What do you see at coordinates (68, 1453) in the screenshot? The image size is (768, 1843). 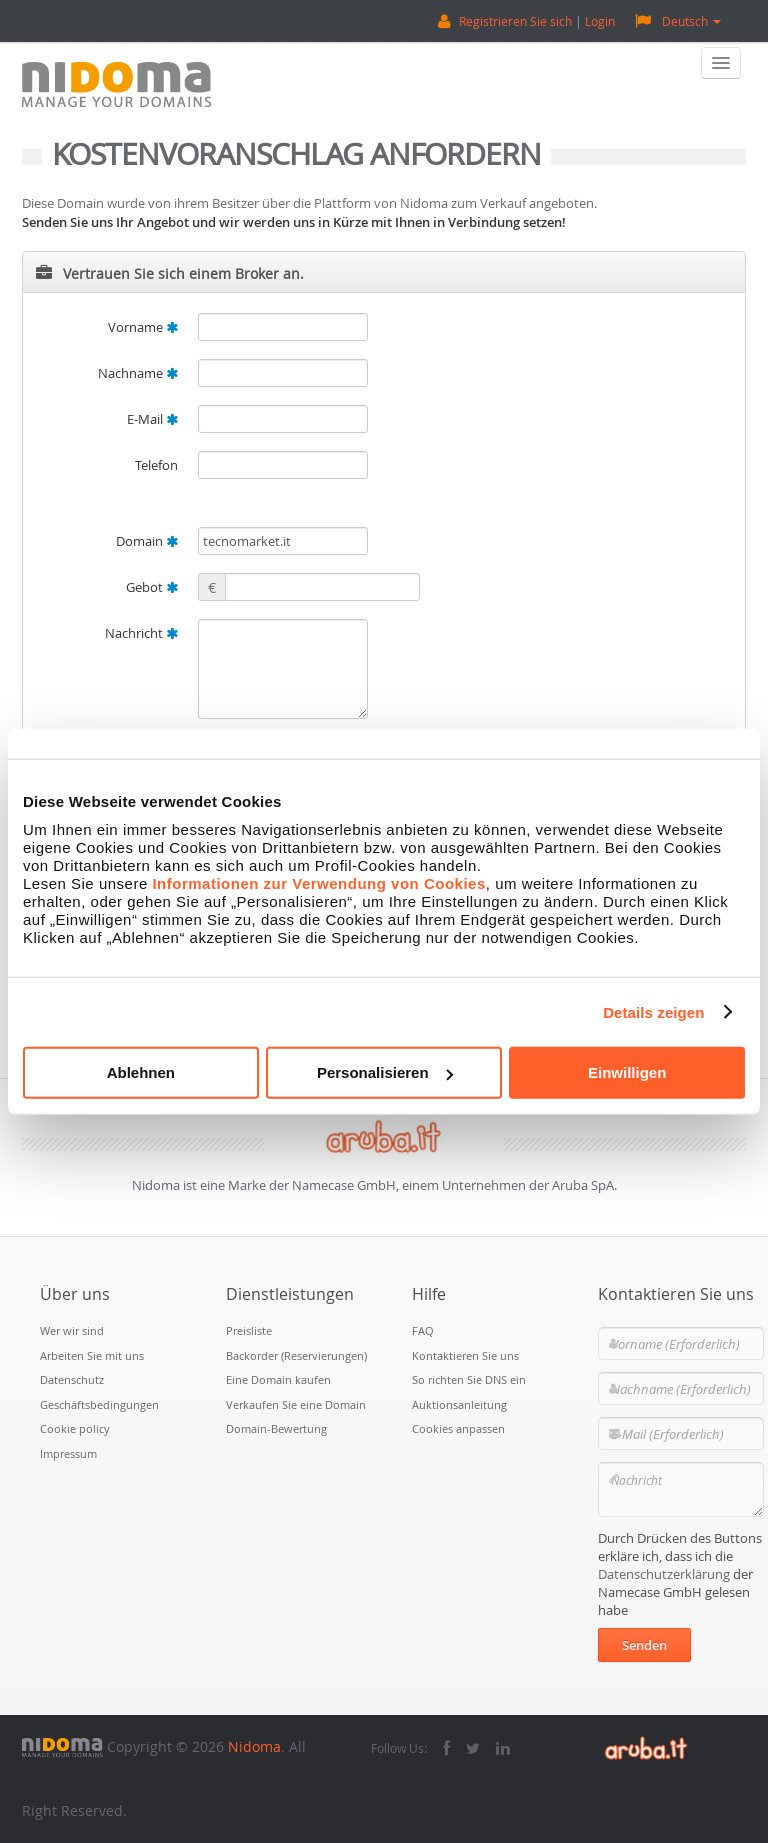 I see `Impressum` at bounding box center [68, 1453].